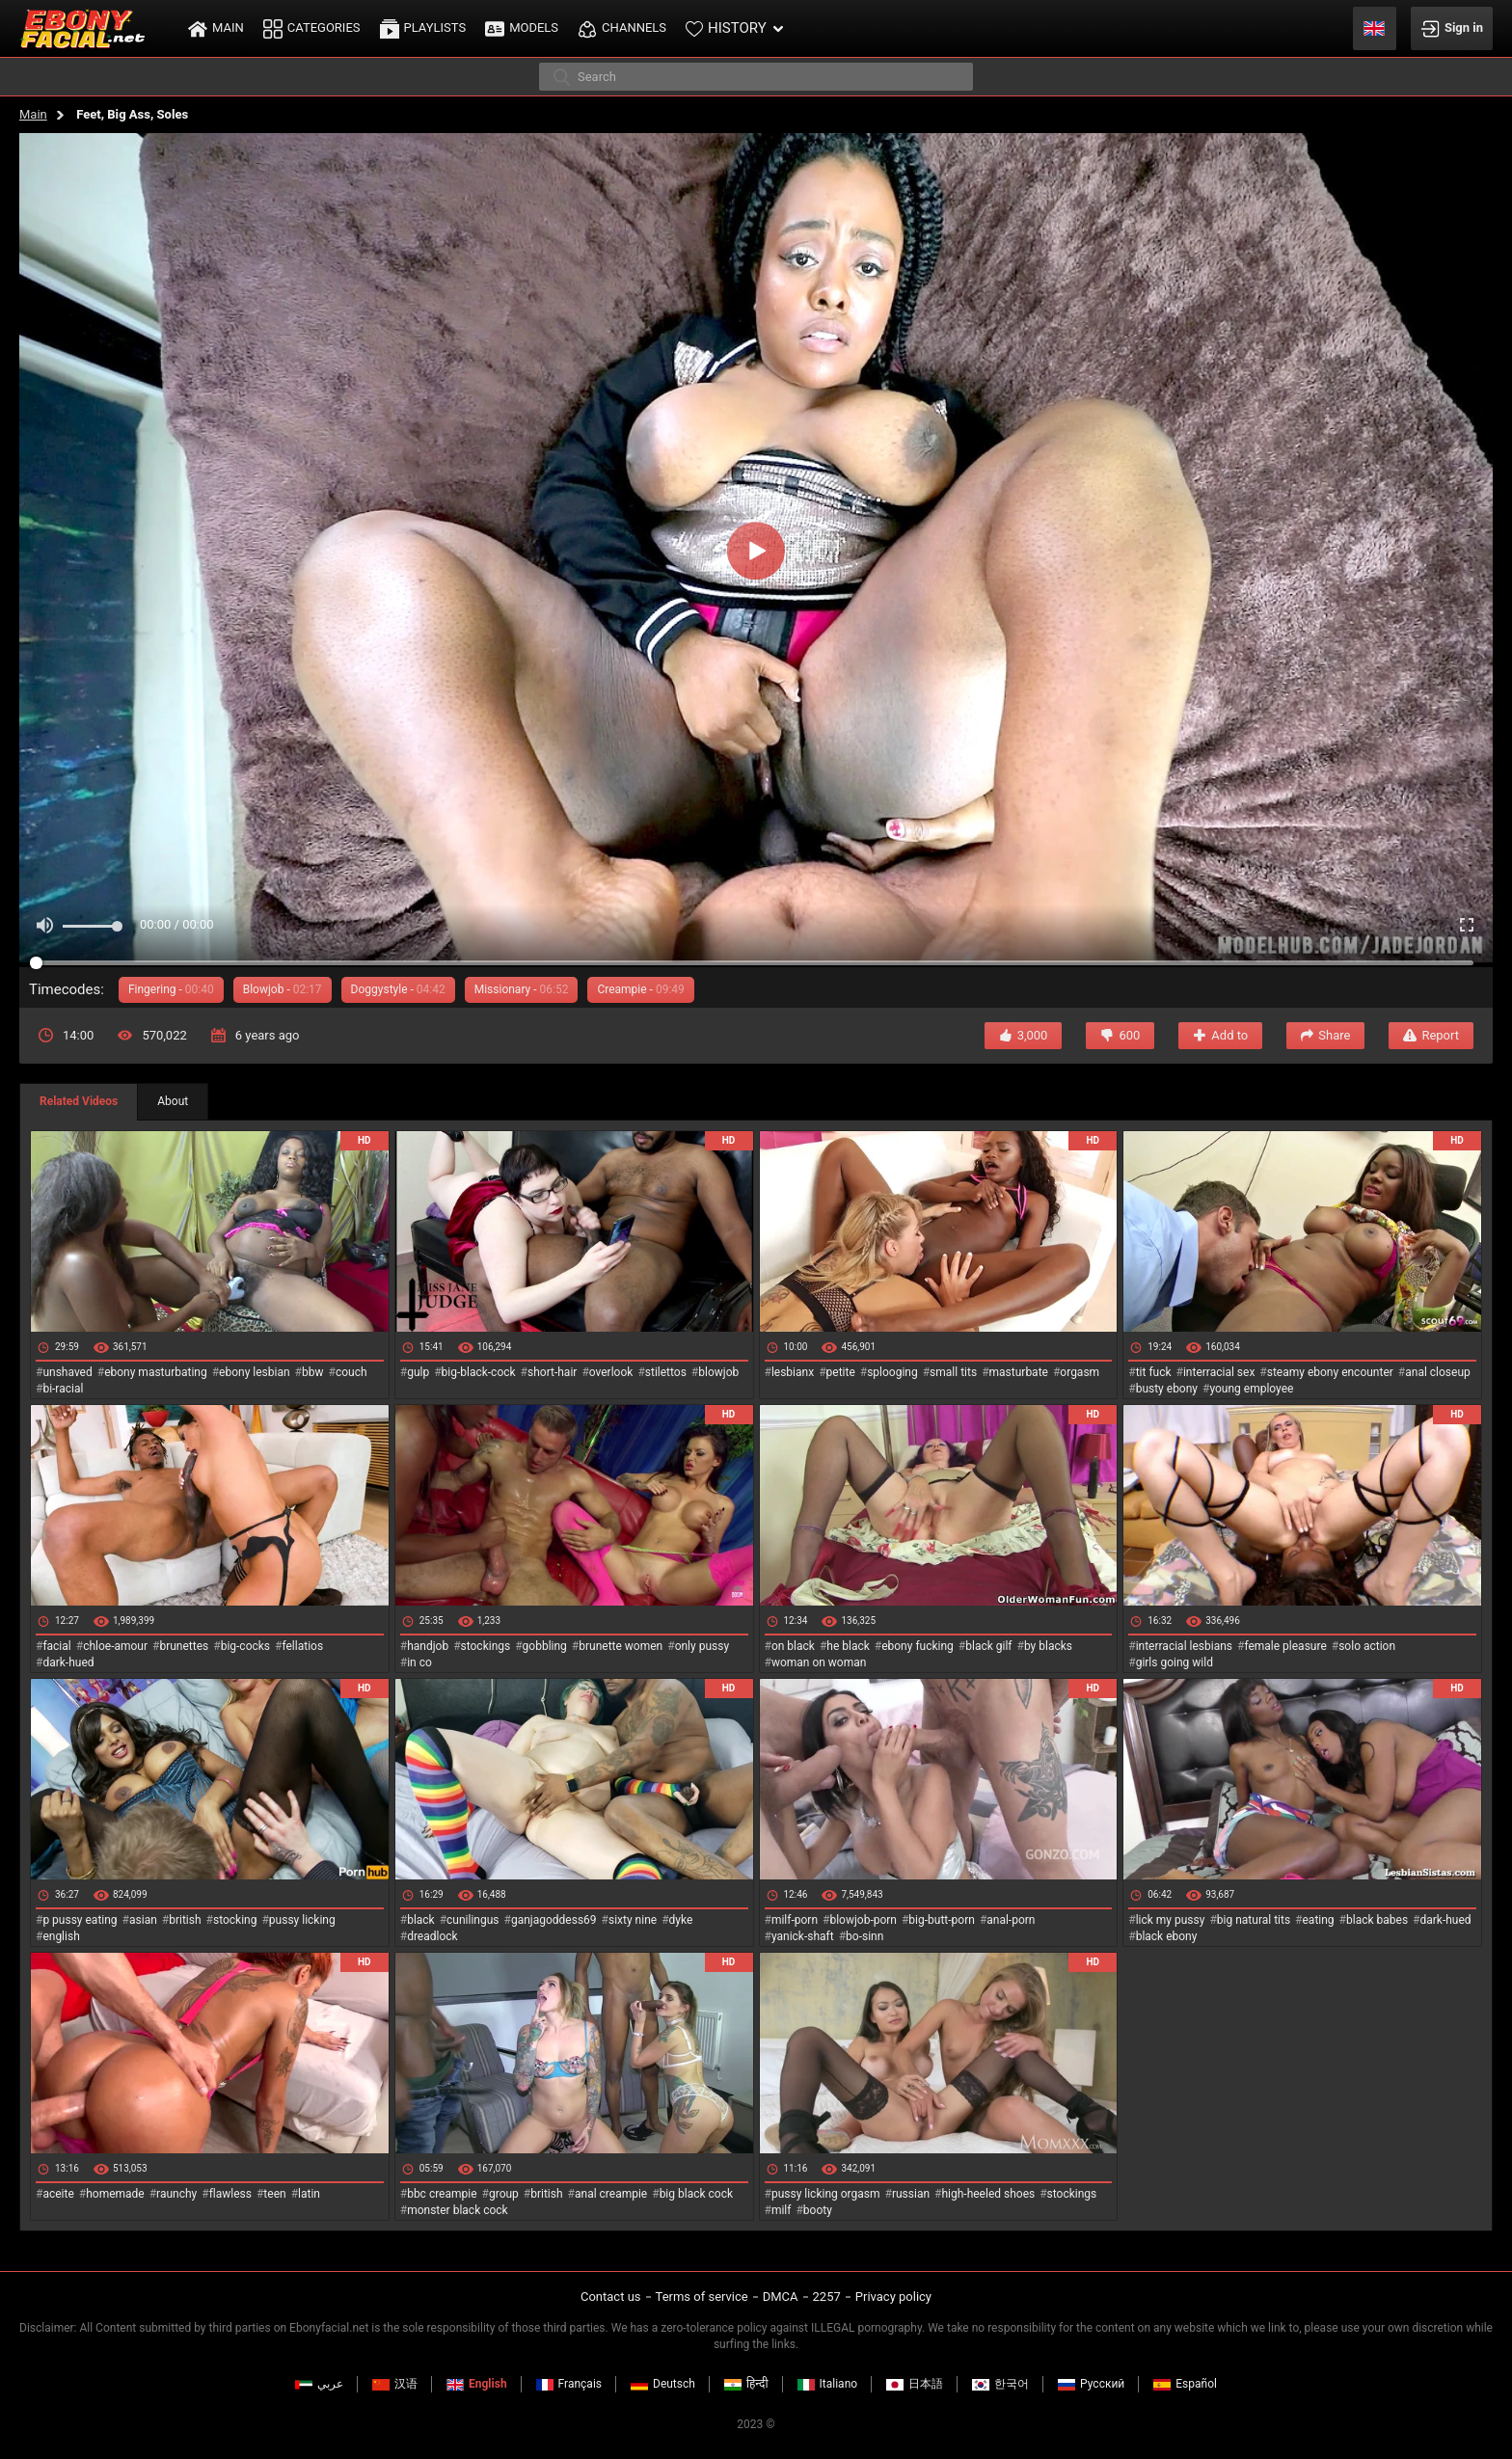 The height and width of the screenshot is (2459, 1512). I want to click on Doggystyle -, so click(398, 989).